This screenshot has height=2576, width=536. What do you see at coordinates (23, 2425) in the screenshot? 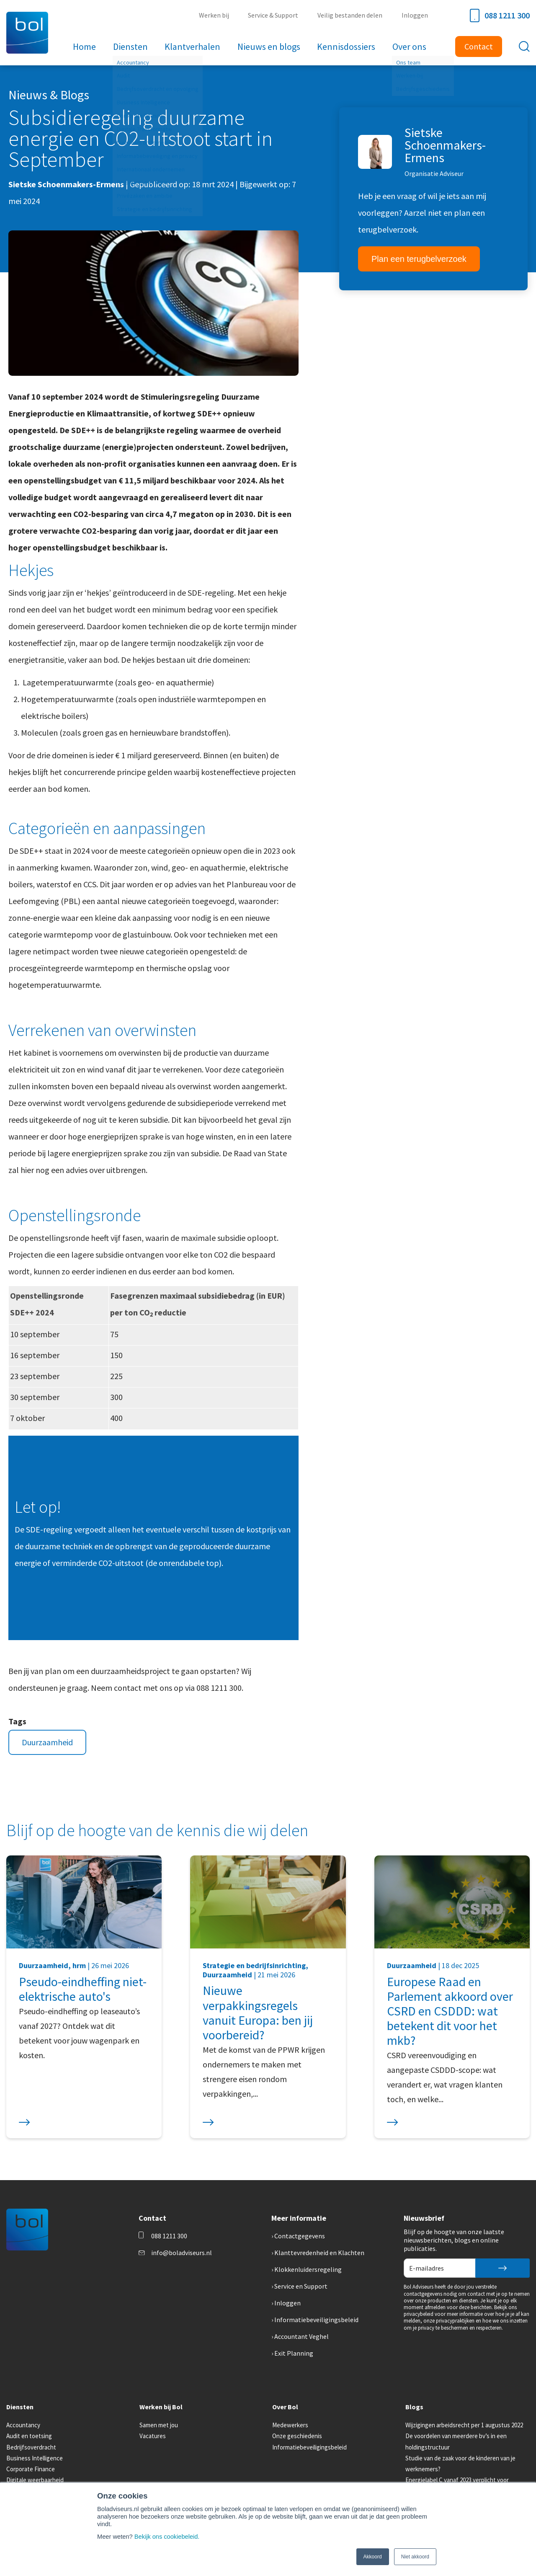
I see `Accountancy [menuitem]` at bounding box center [23, 2425].